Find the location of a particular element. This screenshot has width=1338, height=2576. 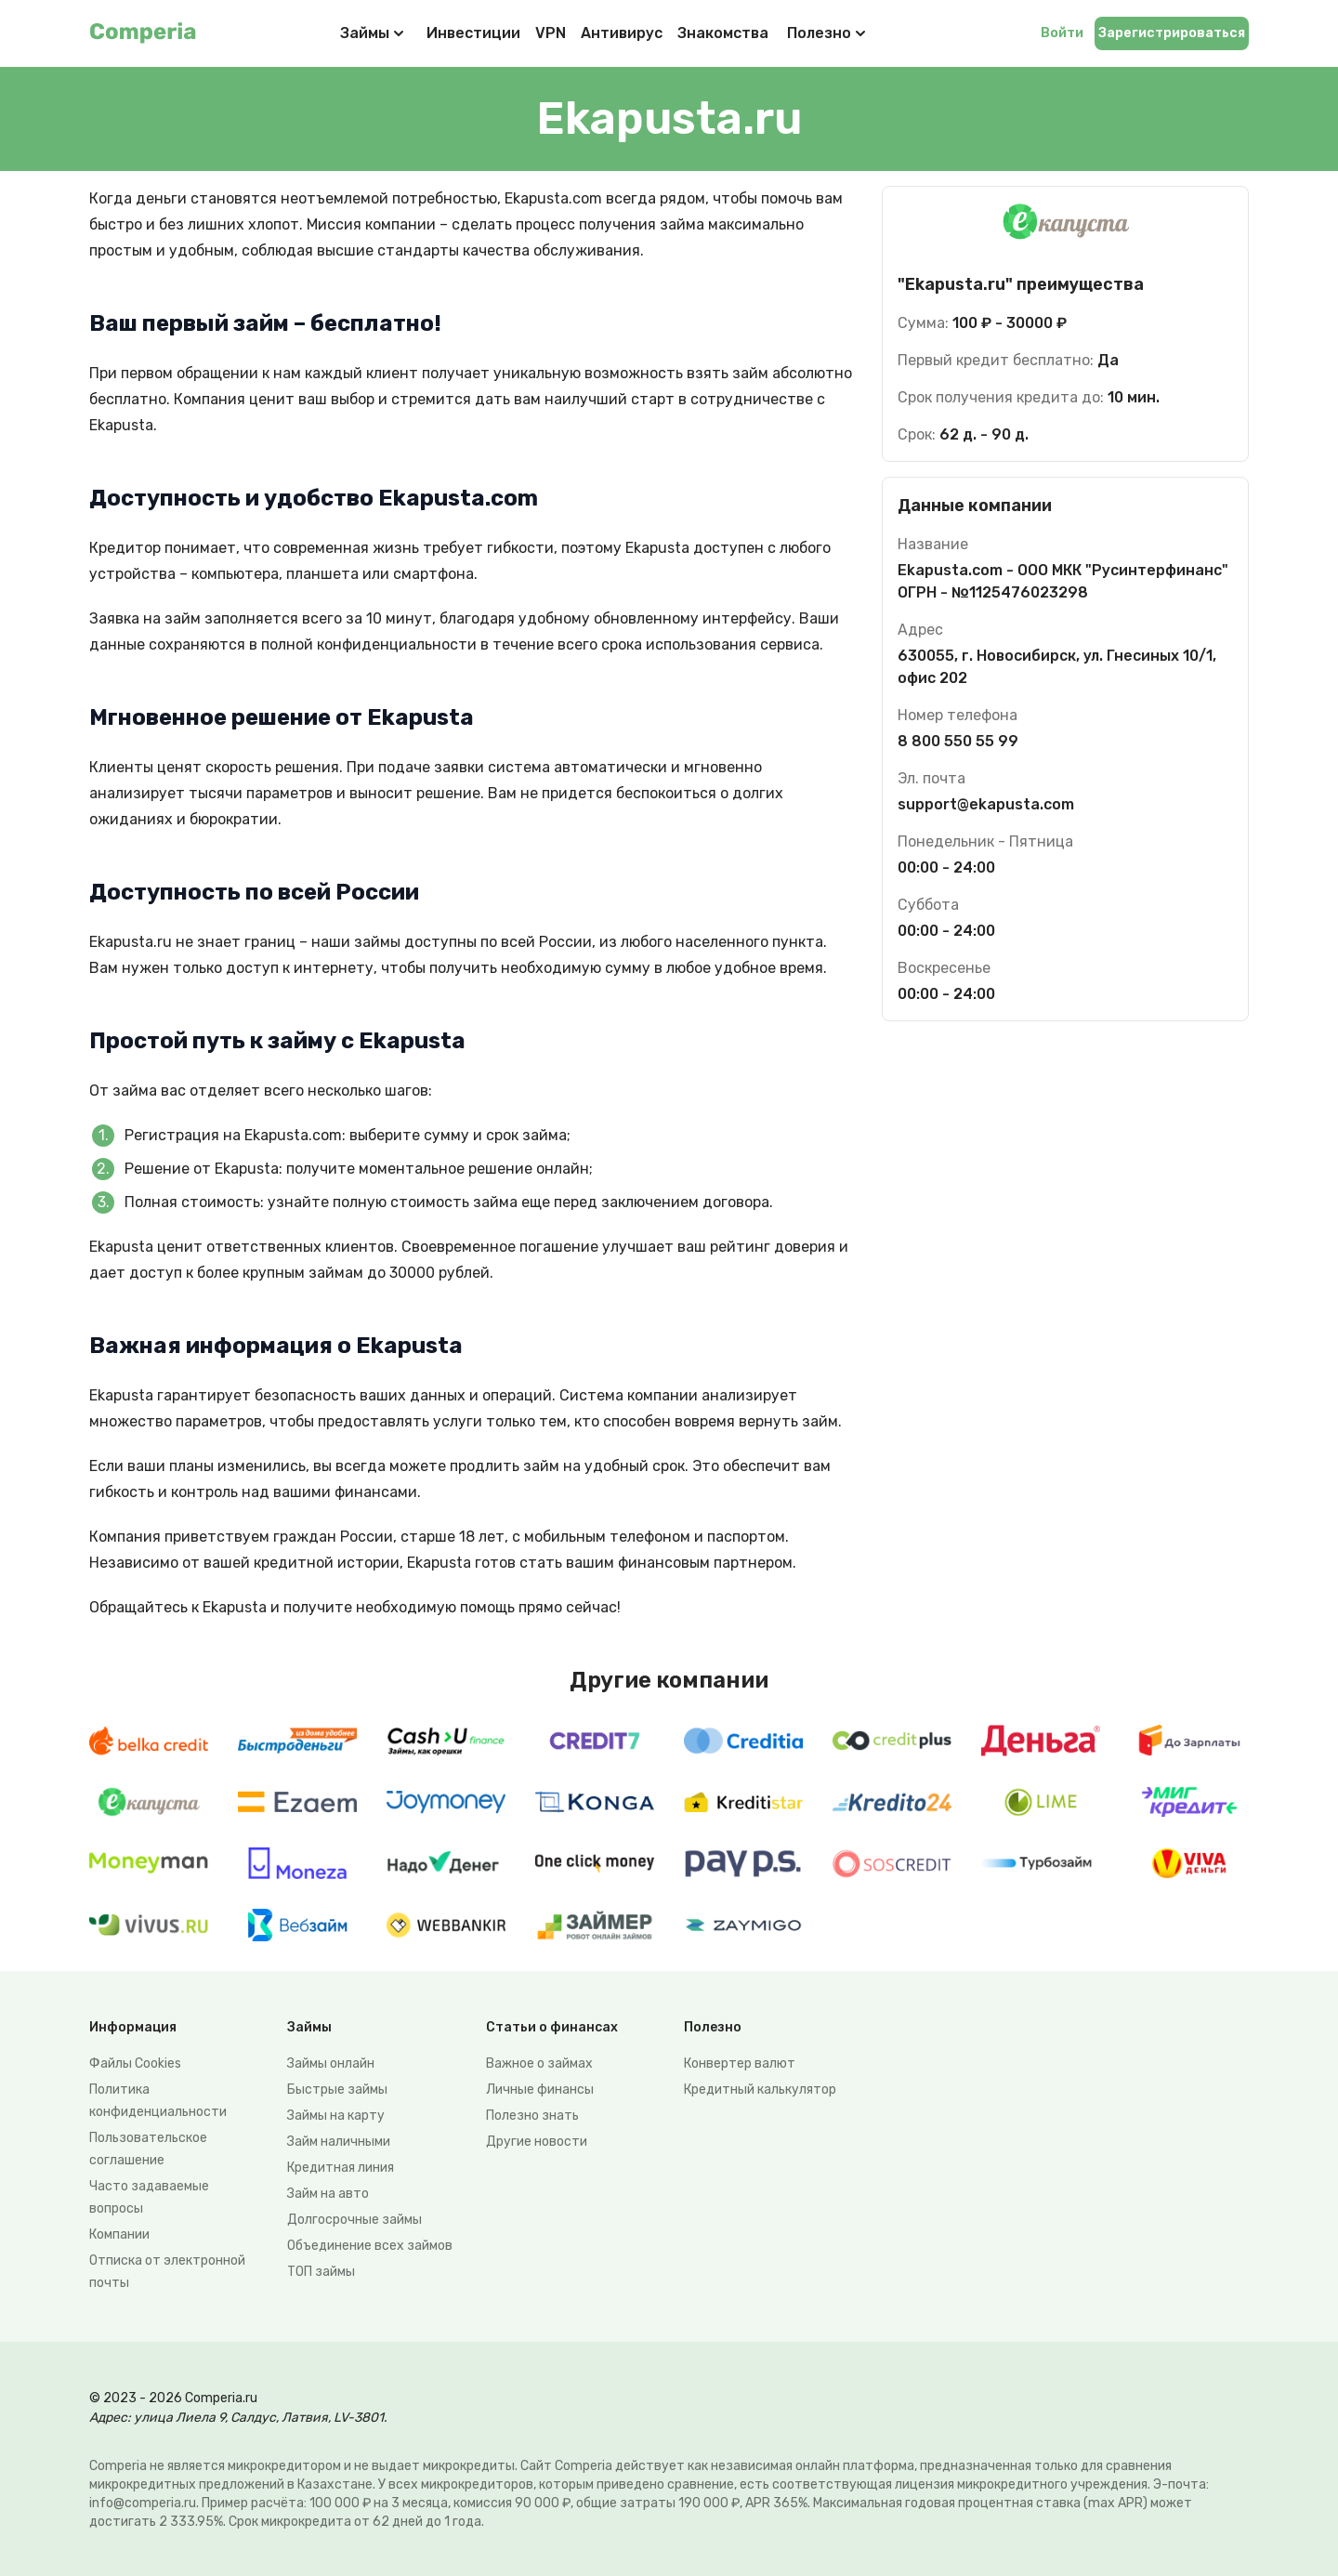

Знакомства is located at coordinates (722, 33).